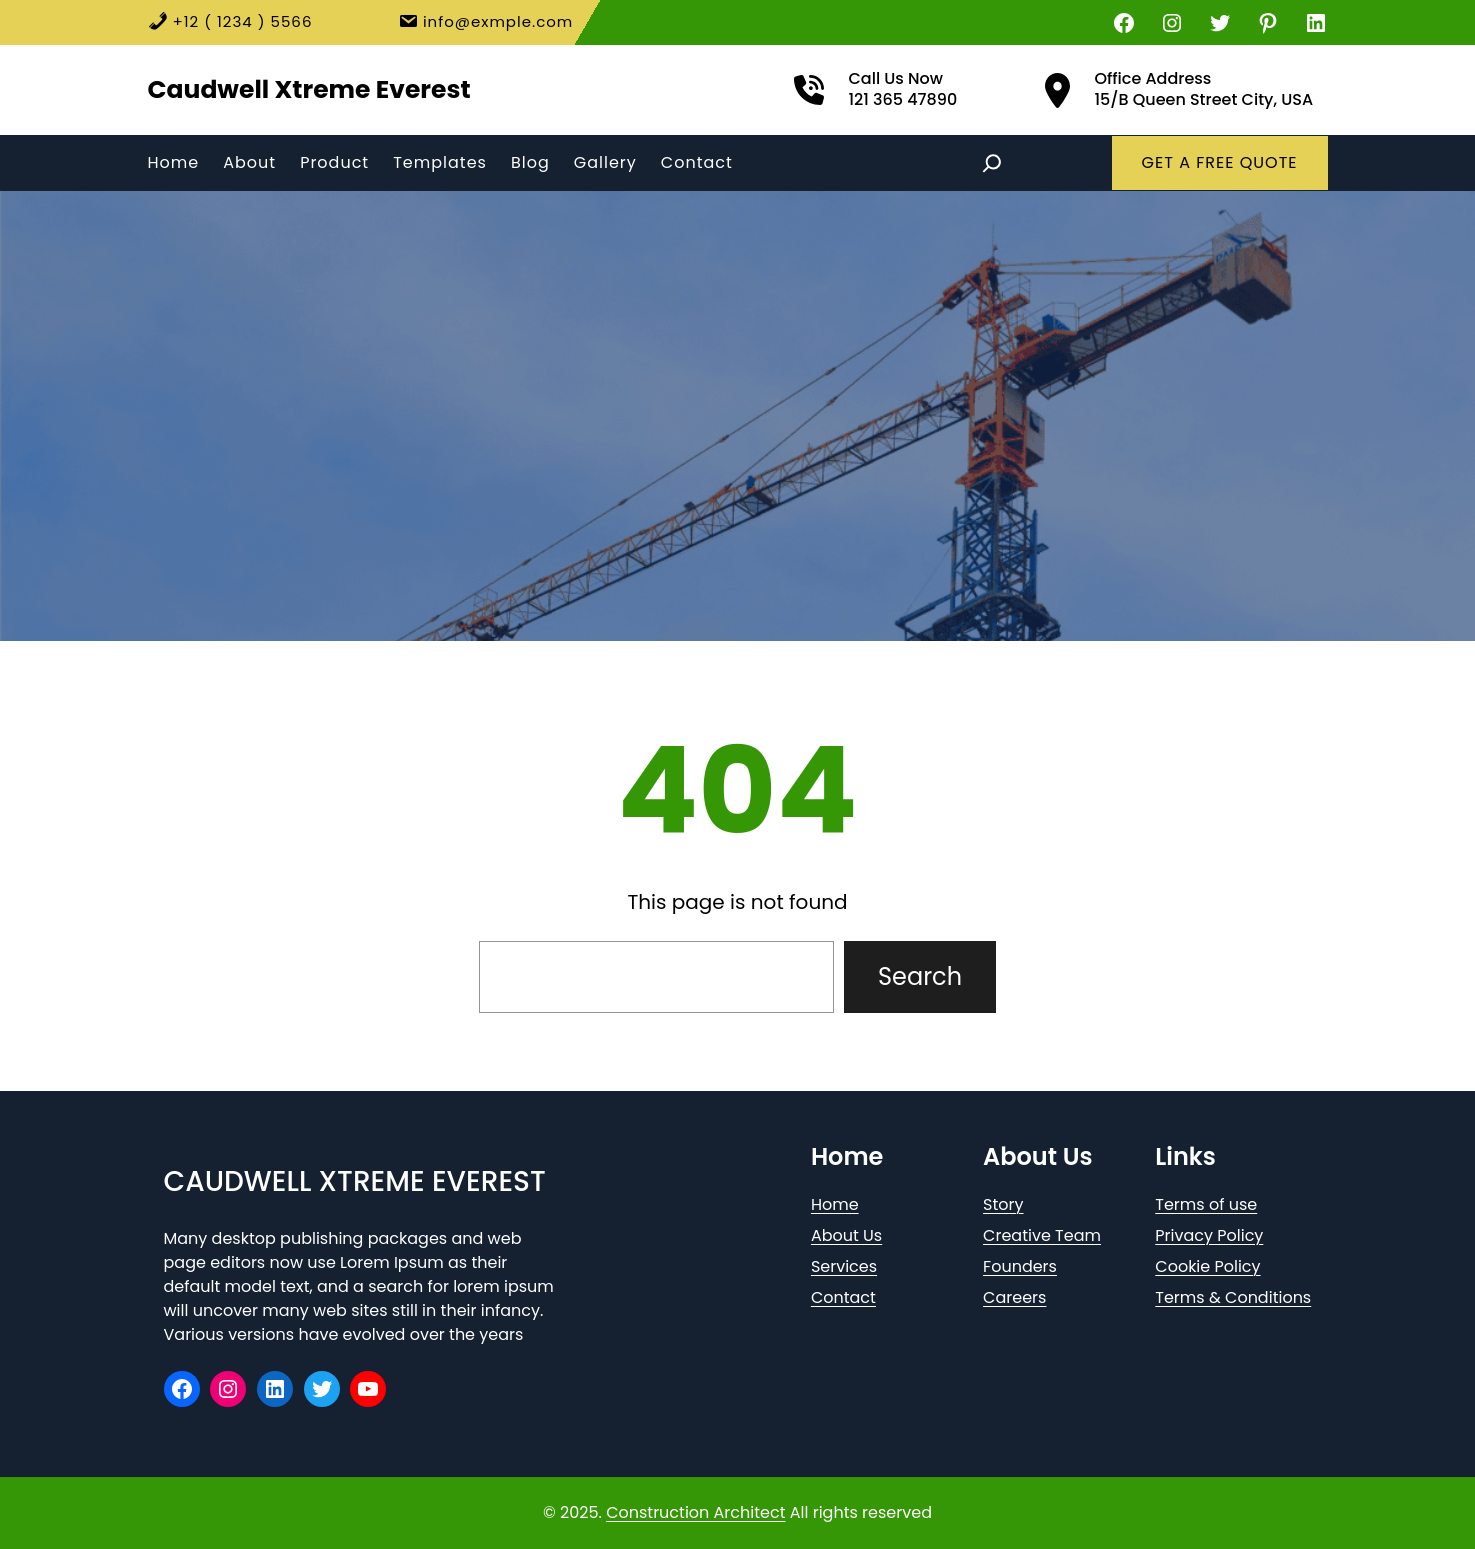 The height and width of the screenshot is (1549, 1475). Describe the element at coordinates (1207, 1266) in the screenshot. I see `Cookie Policy` at that location.